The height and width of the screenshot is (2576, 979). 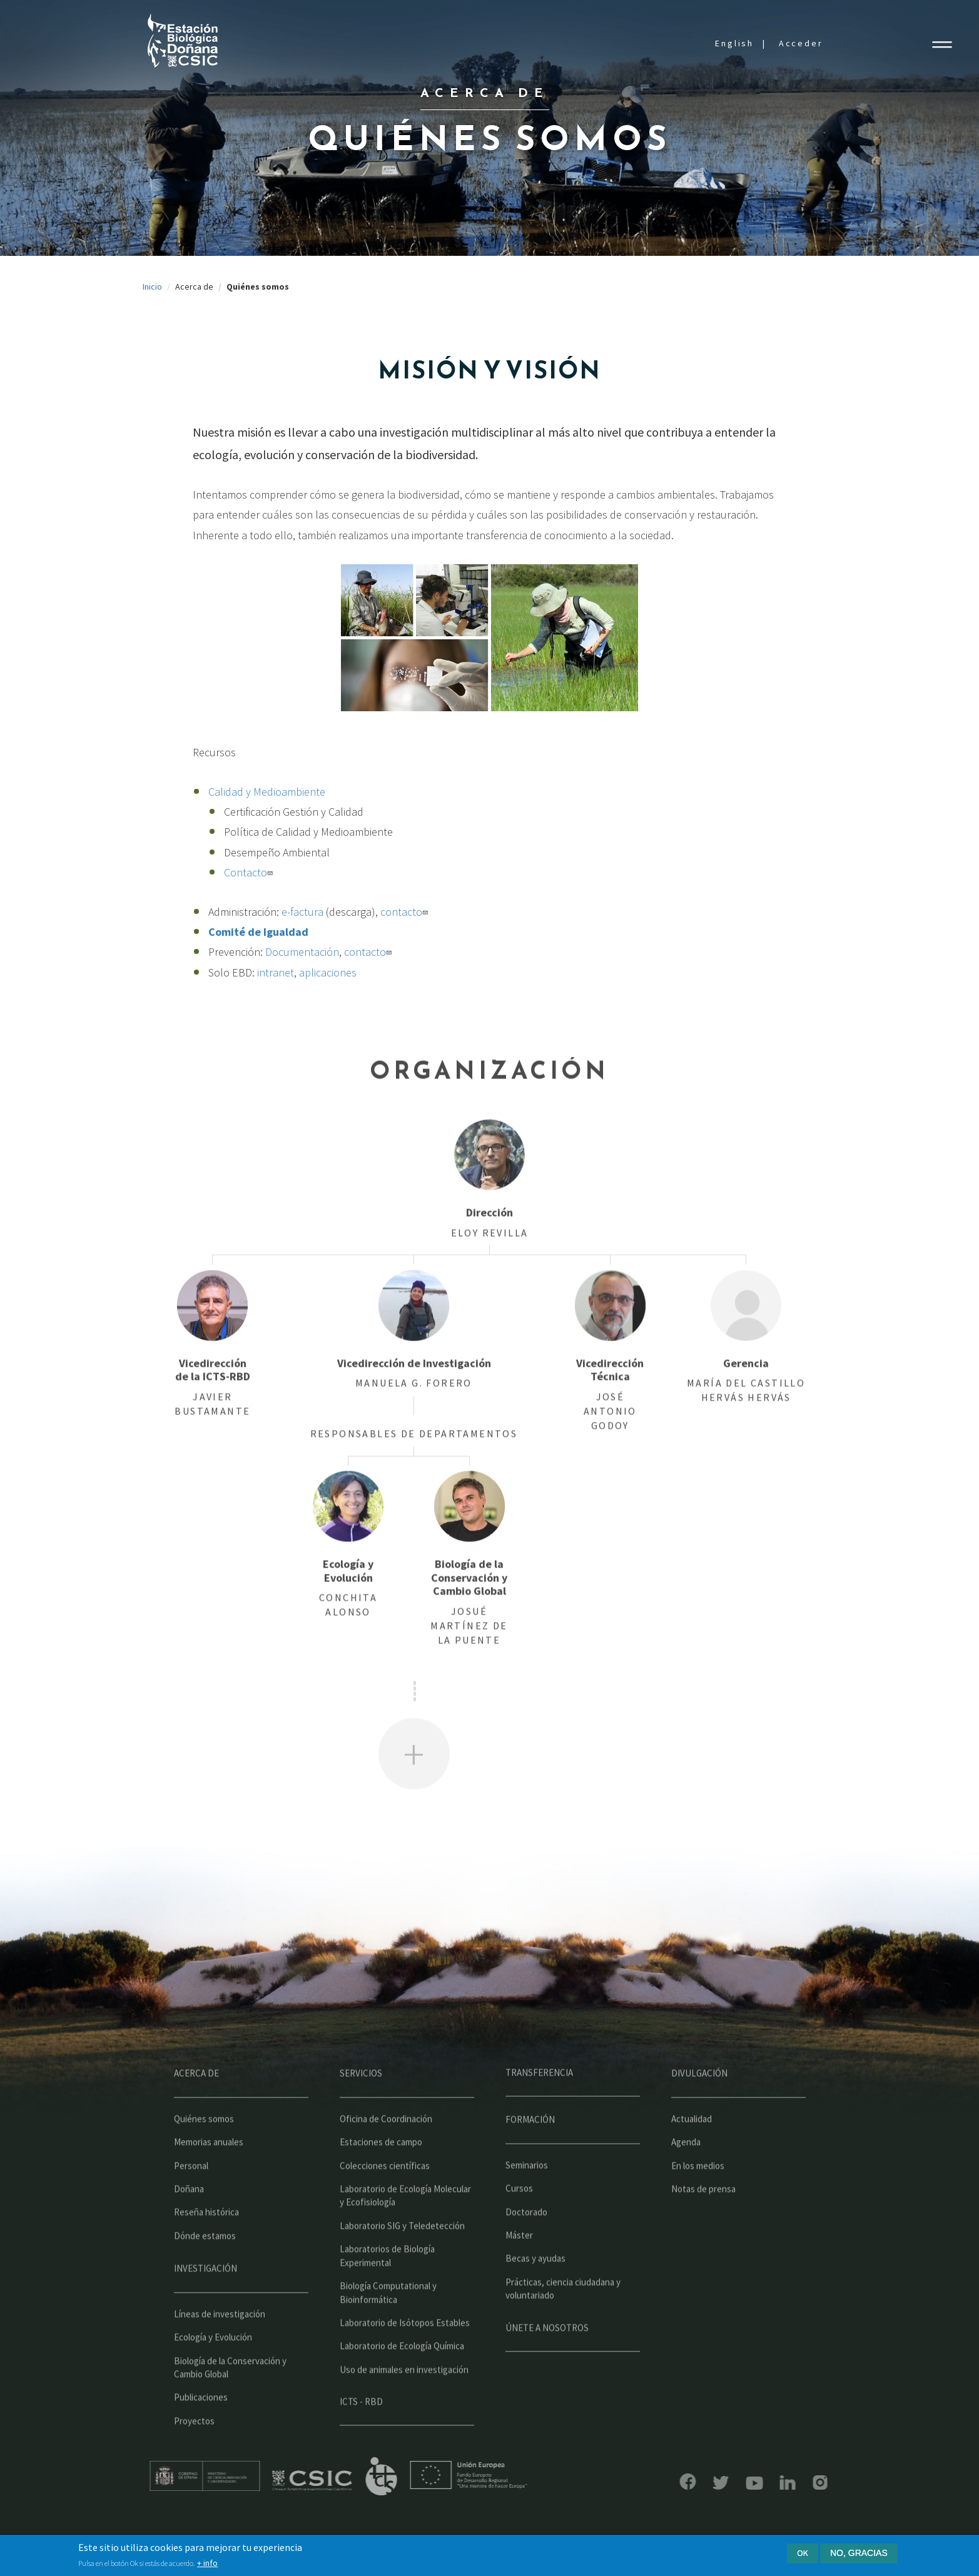 I want to click on Becas y ayudas, so click(x=535, y=2295).